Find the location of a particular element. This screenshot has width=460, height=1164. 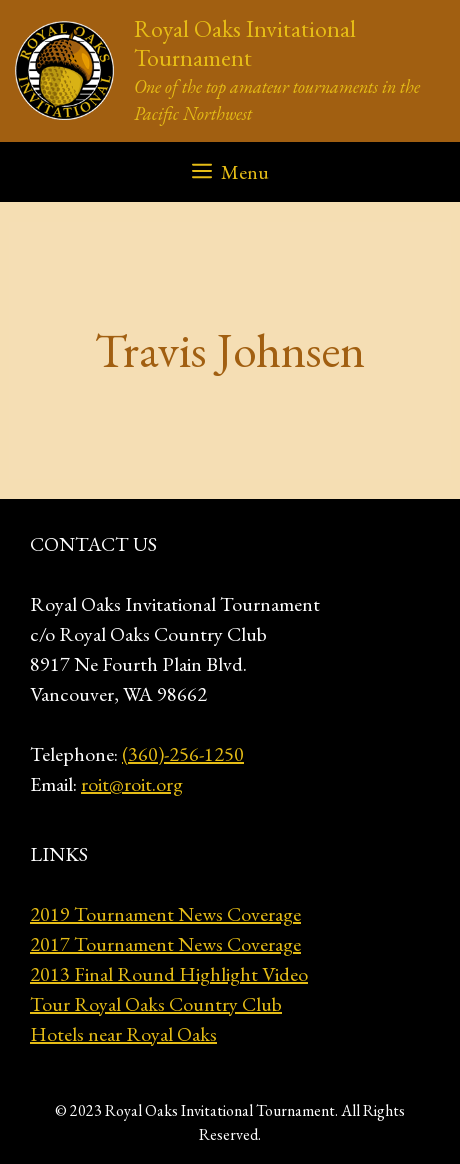

Royal Oaks Invitational Tournament is located at coordinates (245, 43).